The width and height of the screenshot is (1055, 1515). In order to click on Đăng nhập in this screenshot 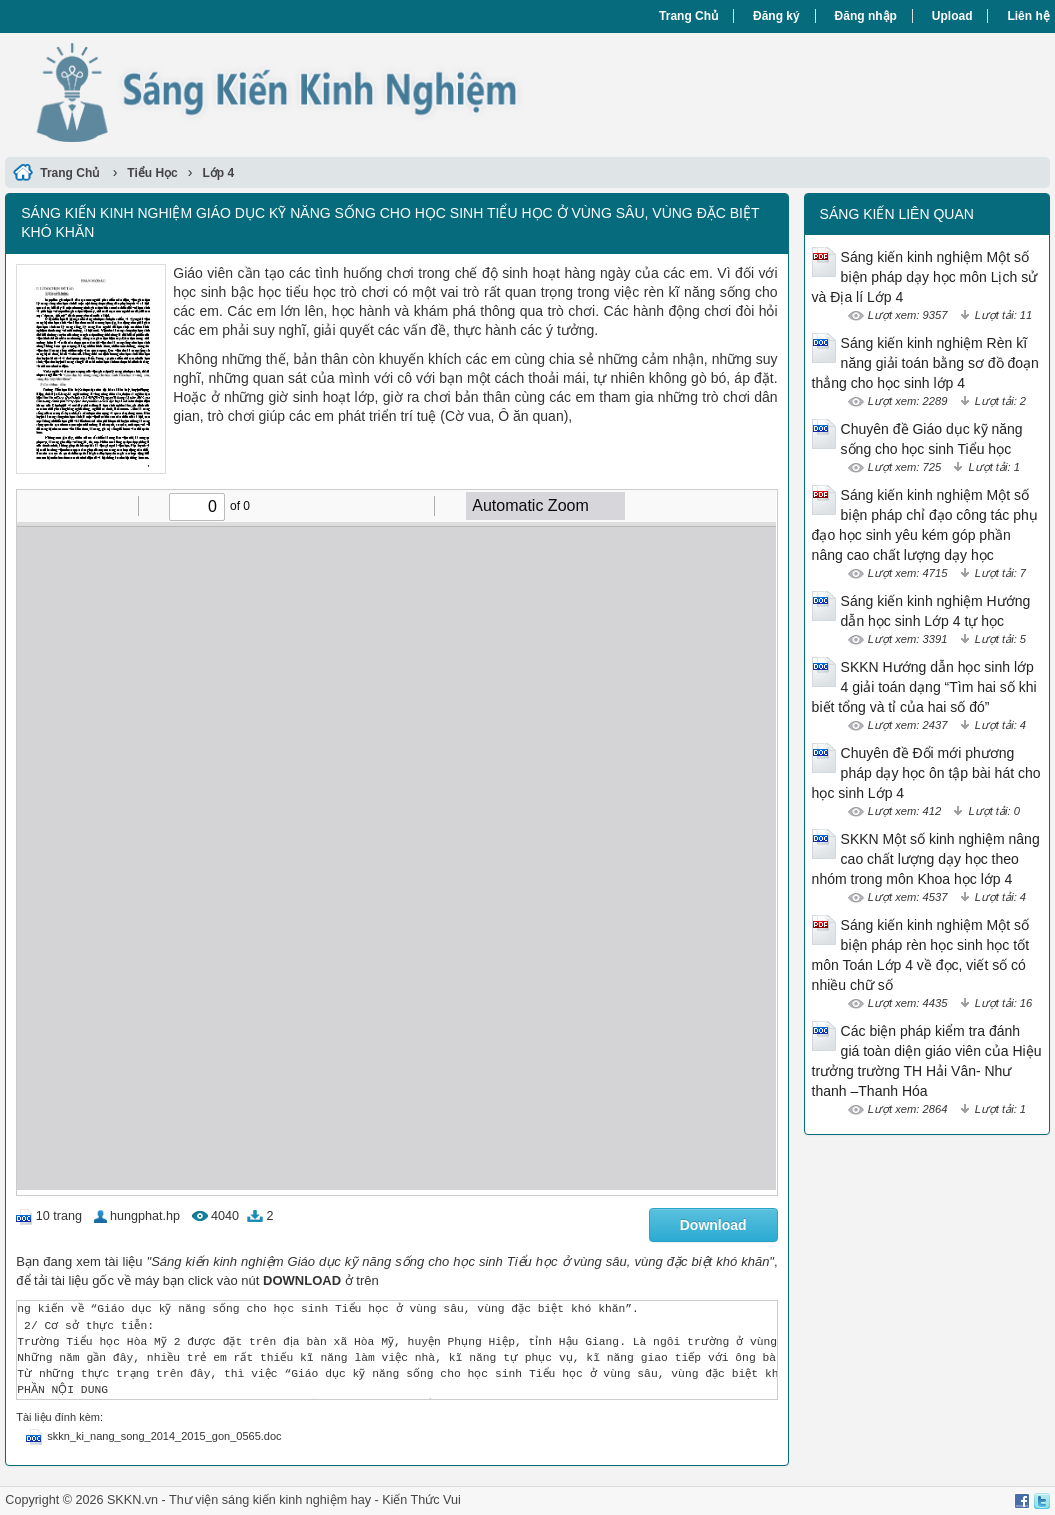, I will do `click(866, 16)`.